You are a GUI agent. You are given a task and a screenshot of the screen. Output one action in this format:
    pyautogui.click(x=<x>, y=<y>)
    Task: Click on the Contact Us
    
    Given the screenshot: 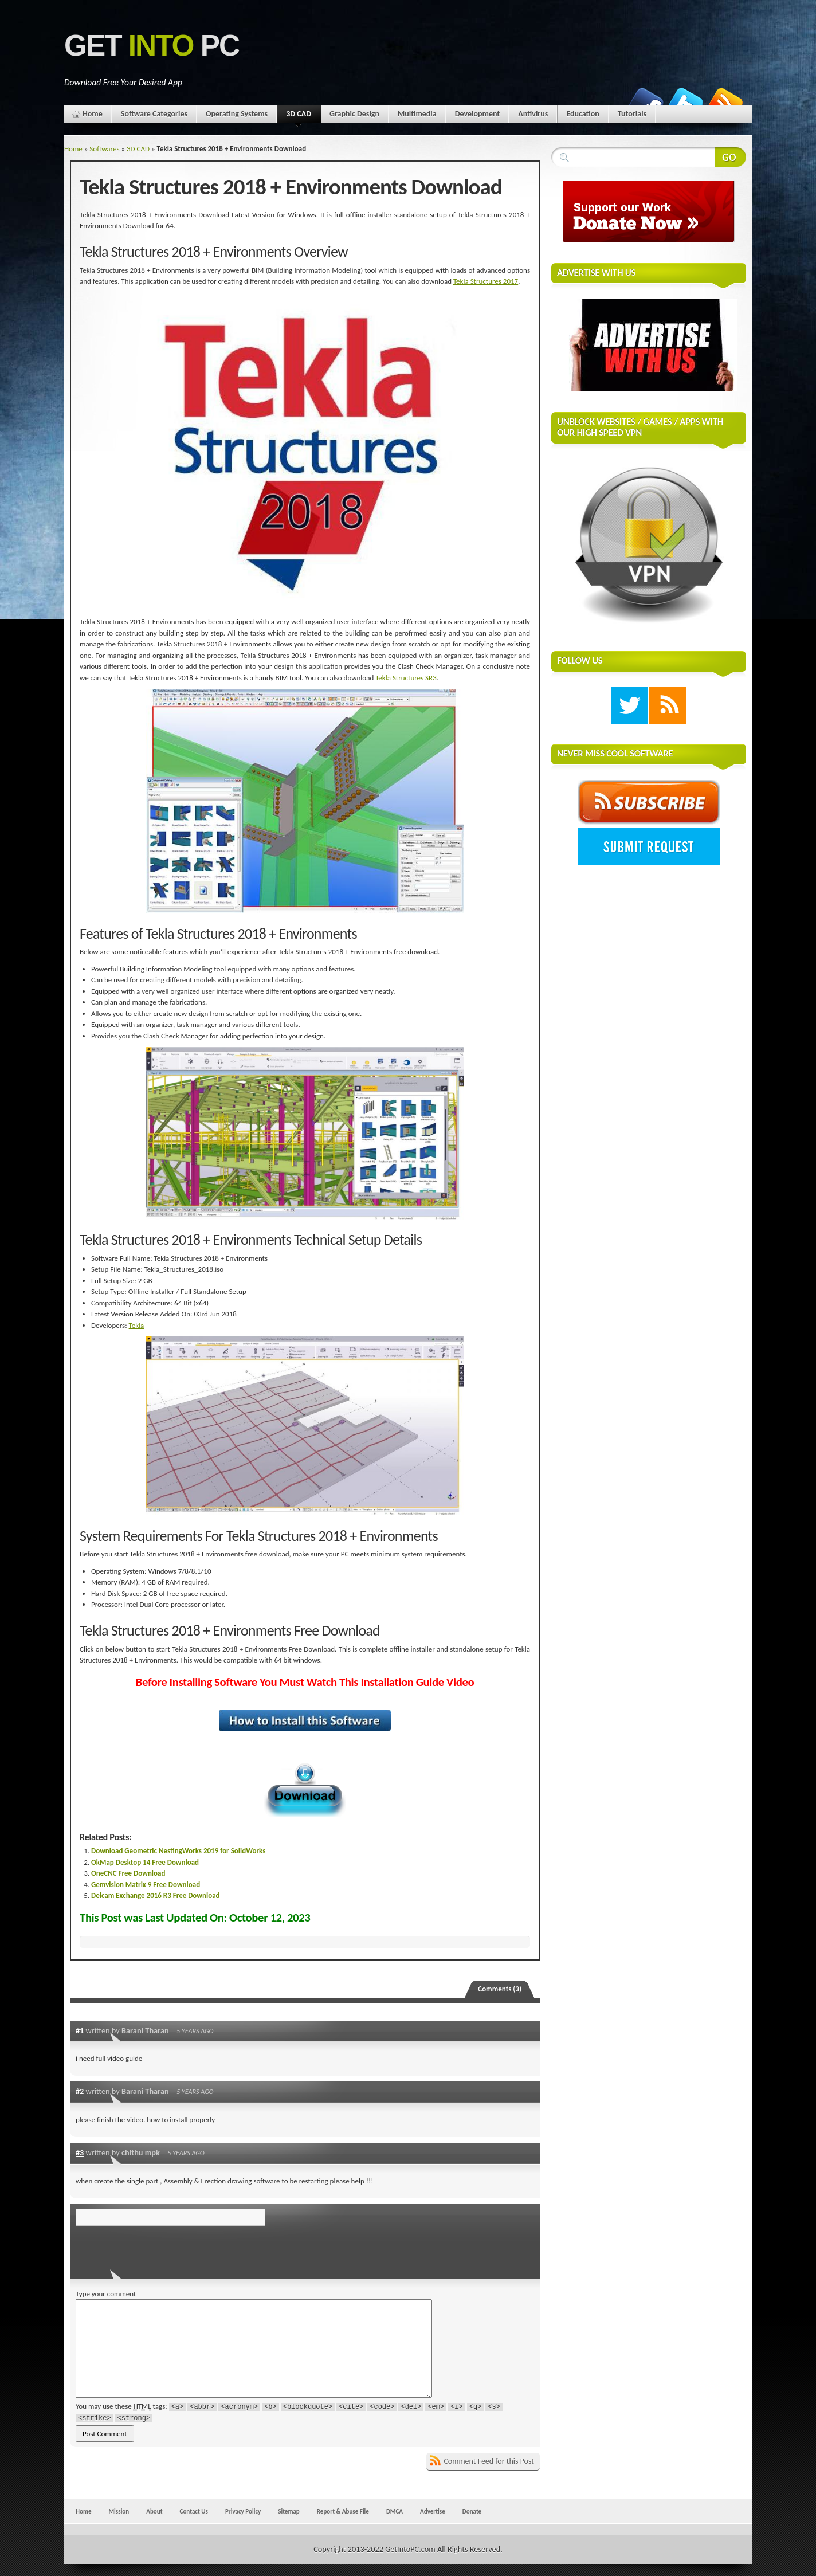 What is the action you would take?
    pyautogui.click(x=194, y=2511)
    